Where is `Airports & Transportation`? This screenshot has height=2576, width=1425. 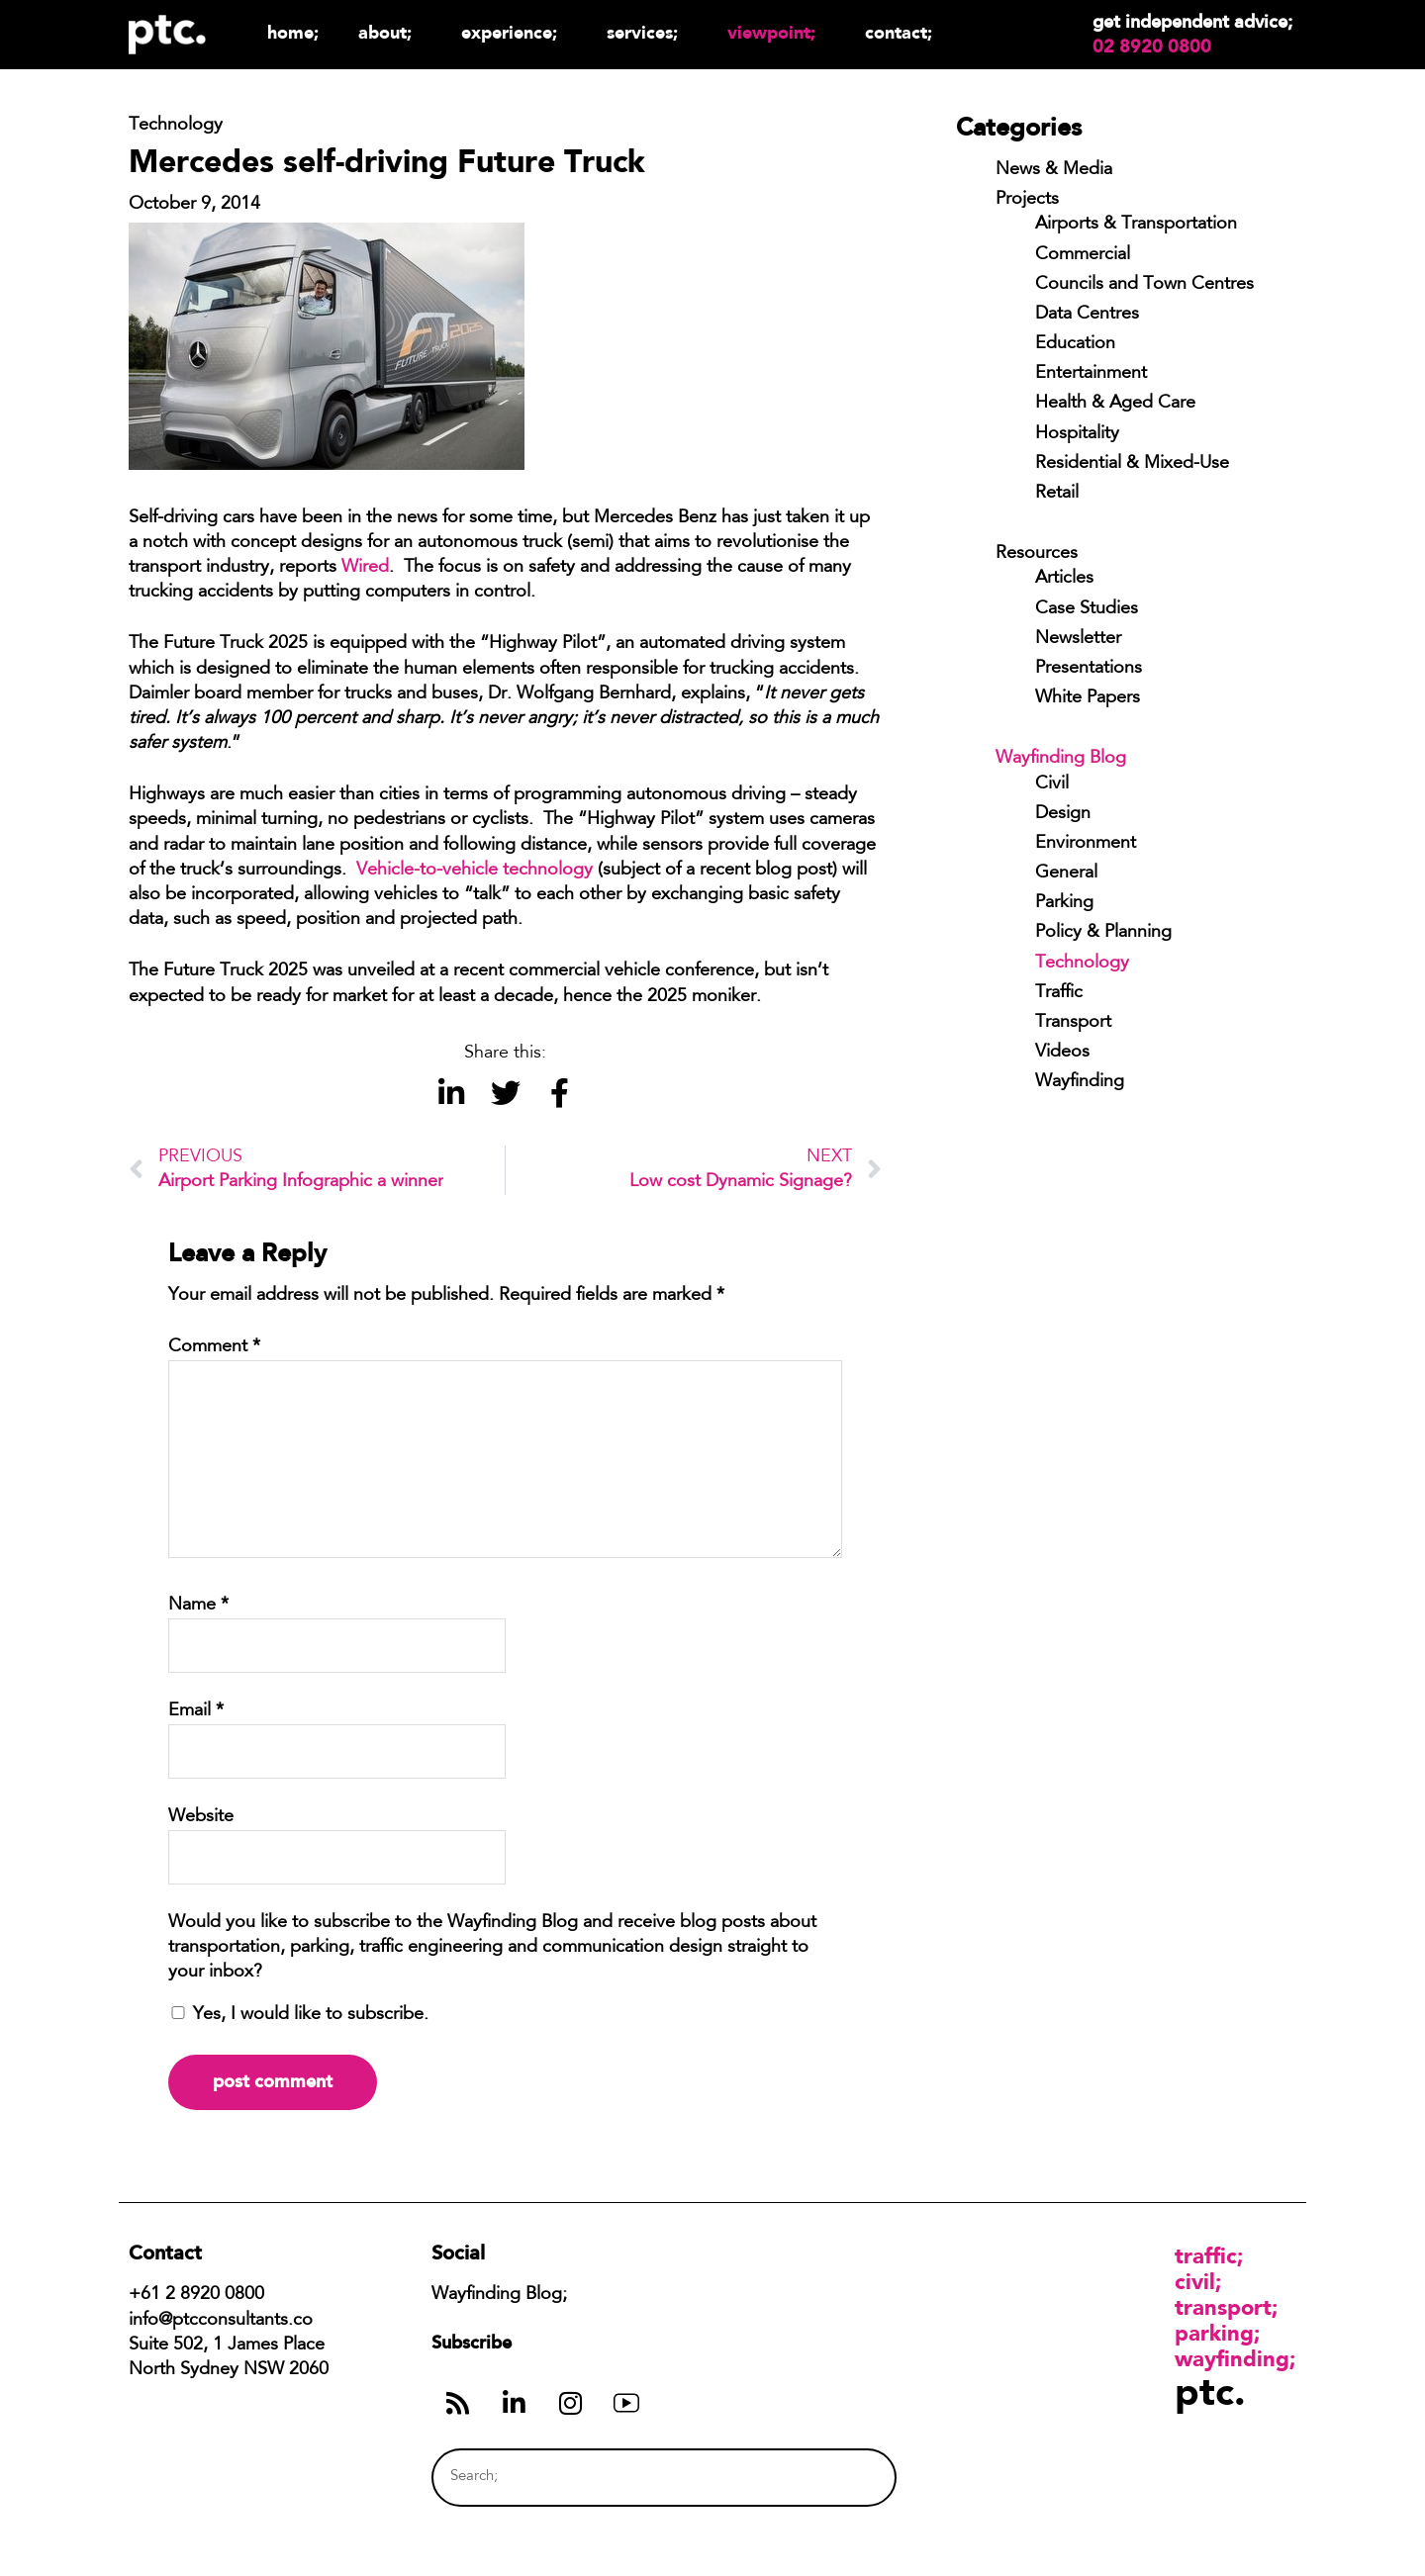
Airports & Transportation is located at coordinates (1136, 224).